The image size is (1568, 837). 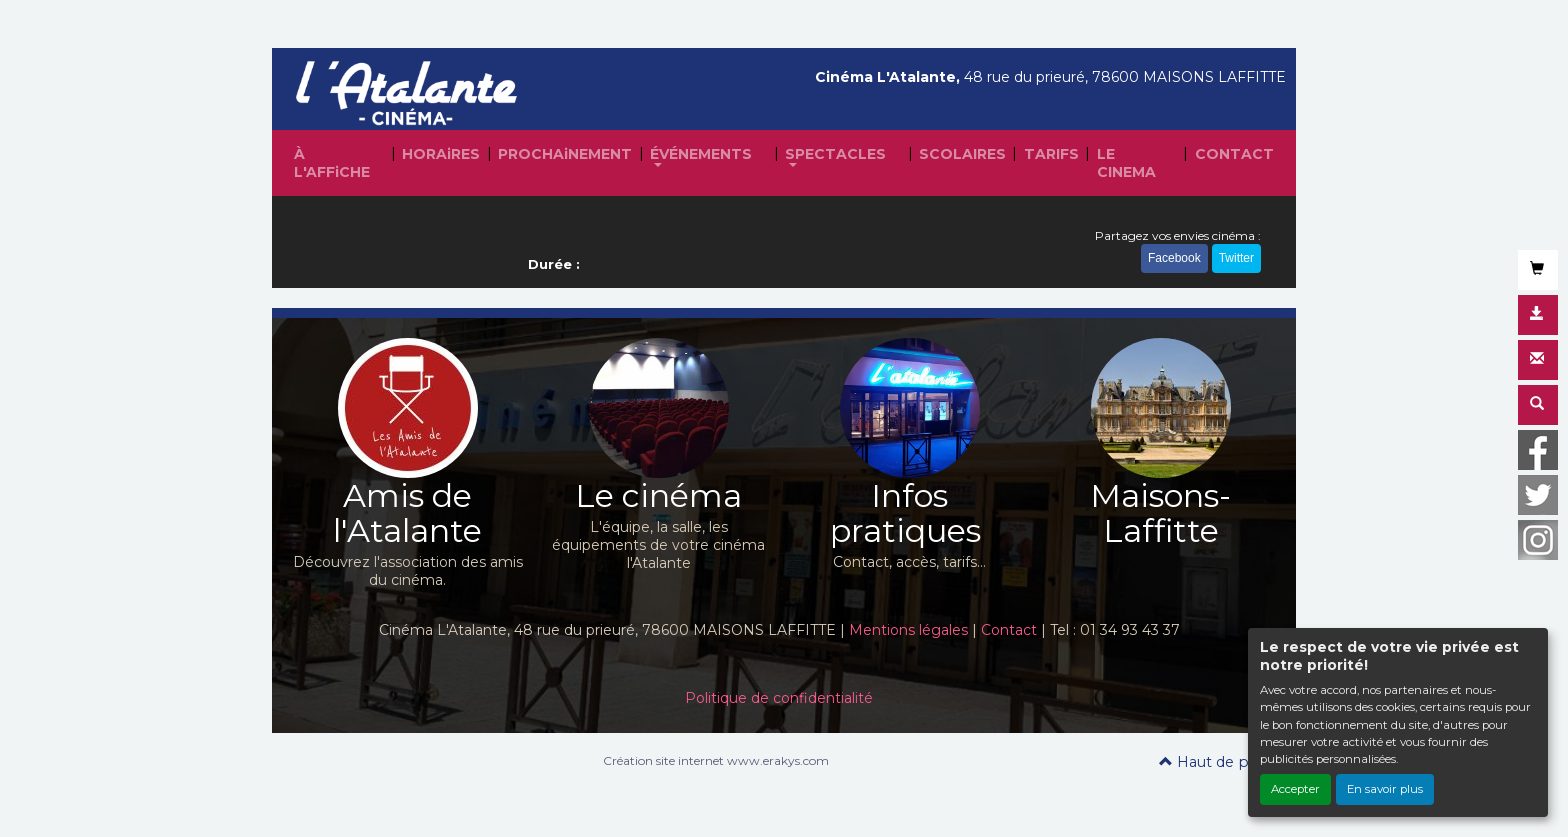 What do you see at coordinates (1236, 258) in the screenshot?
I see `Twitter` at bounding box center [1236, 258].